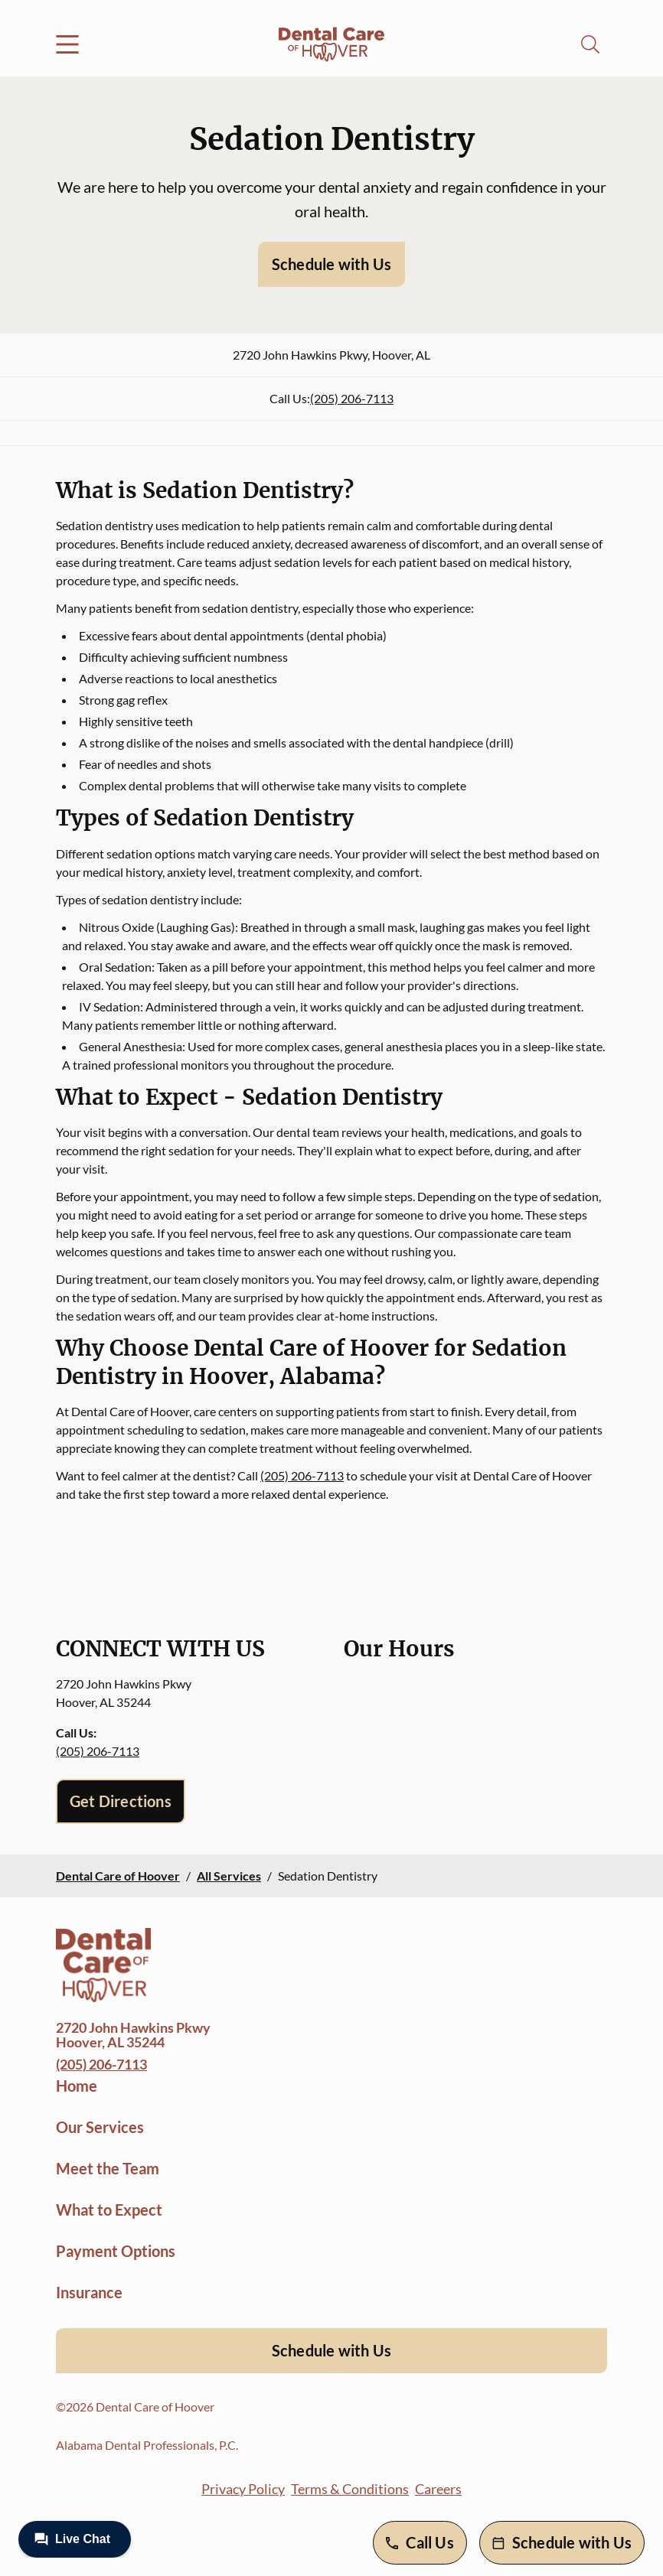 Image resolution: width=663 pixels, height=2576 pixels. Describe the element at coordinates (89, 2292) in the screenshot. I see `Insurance` at that location.